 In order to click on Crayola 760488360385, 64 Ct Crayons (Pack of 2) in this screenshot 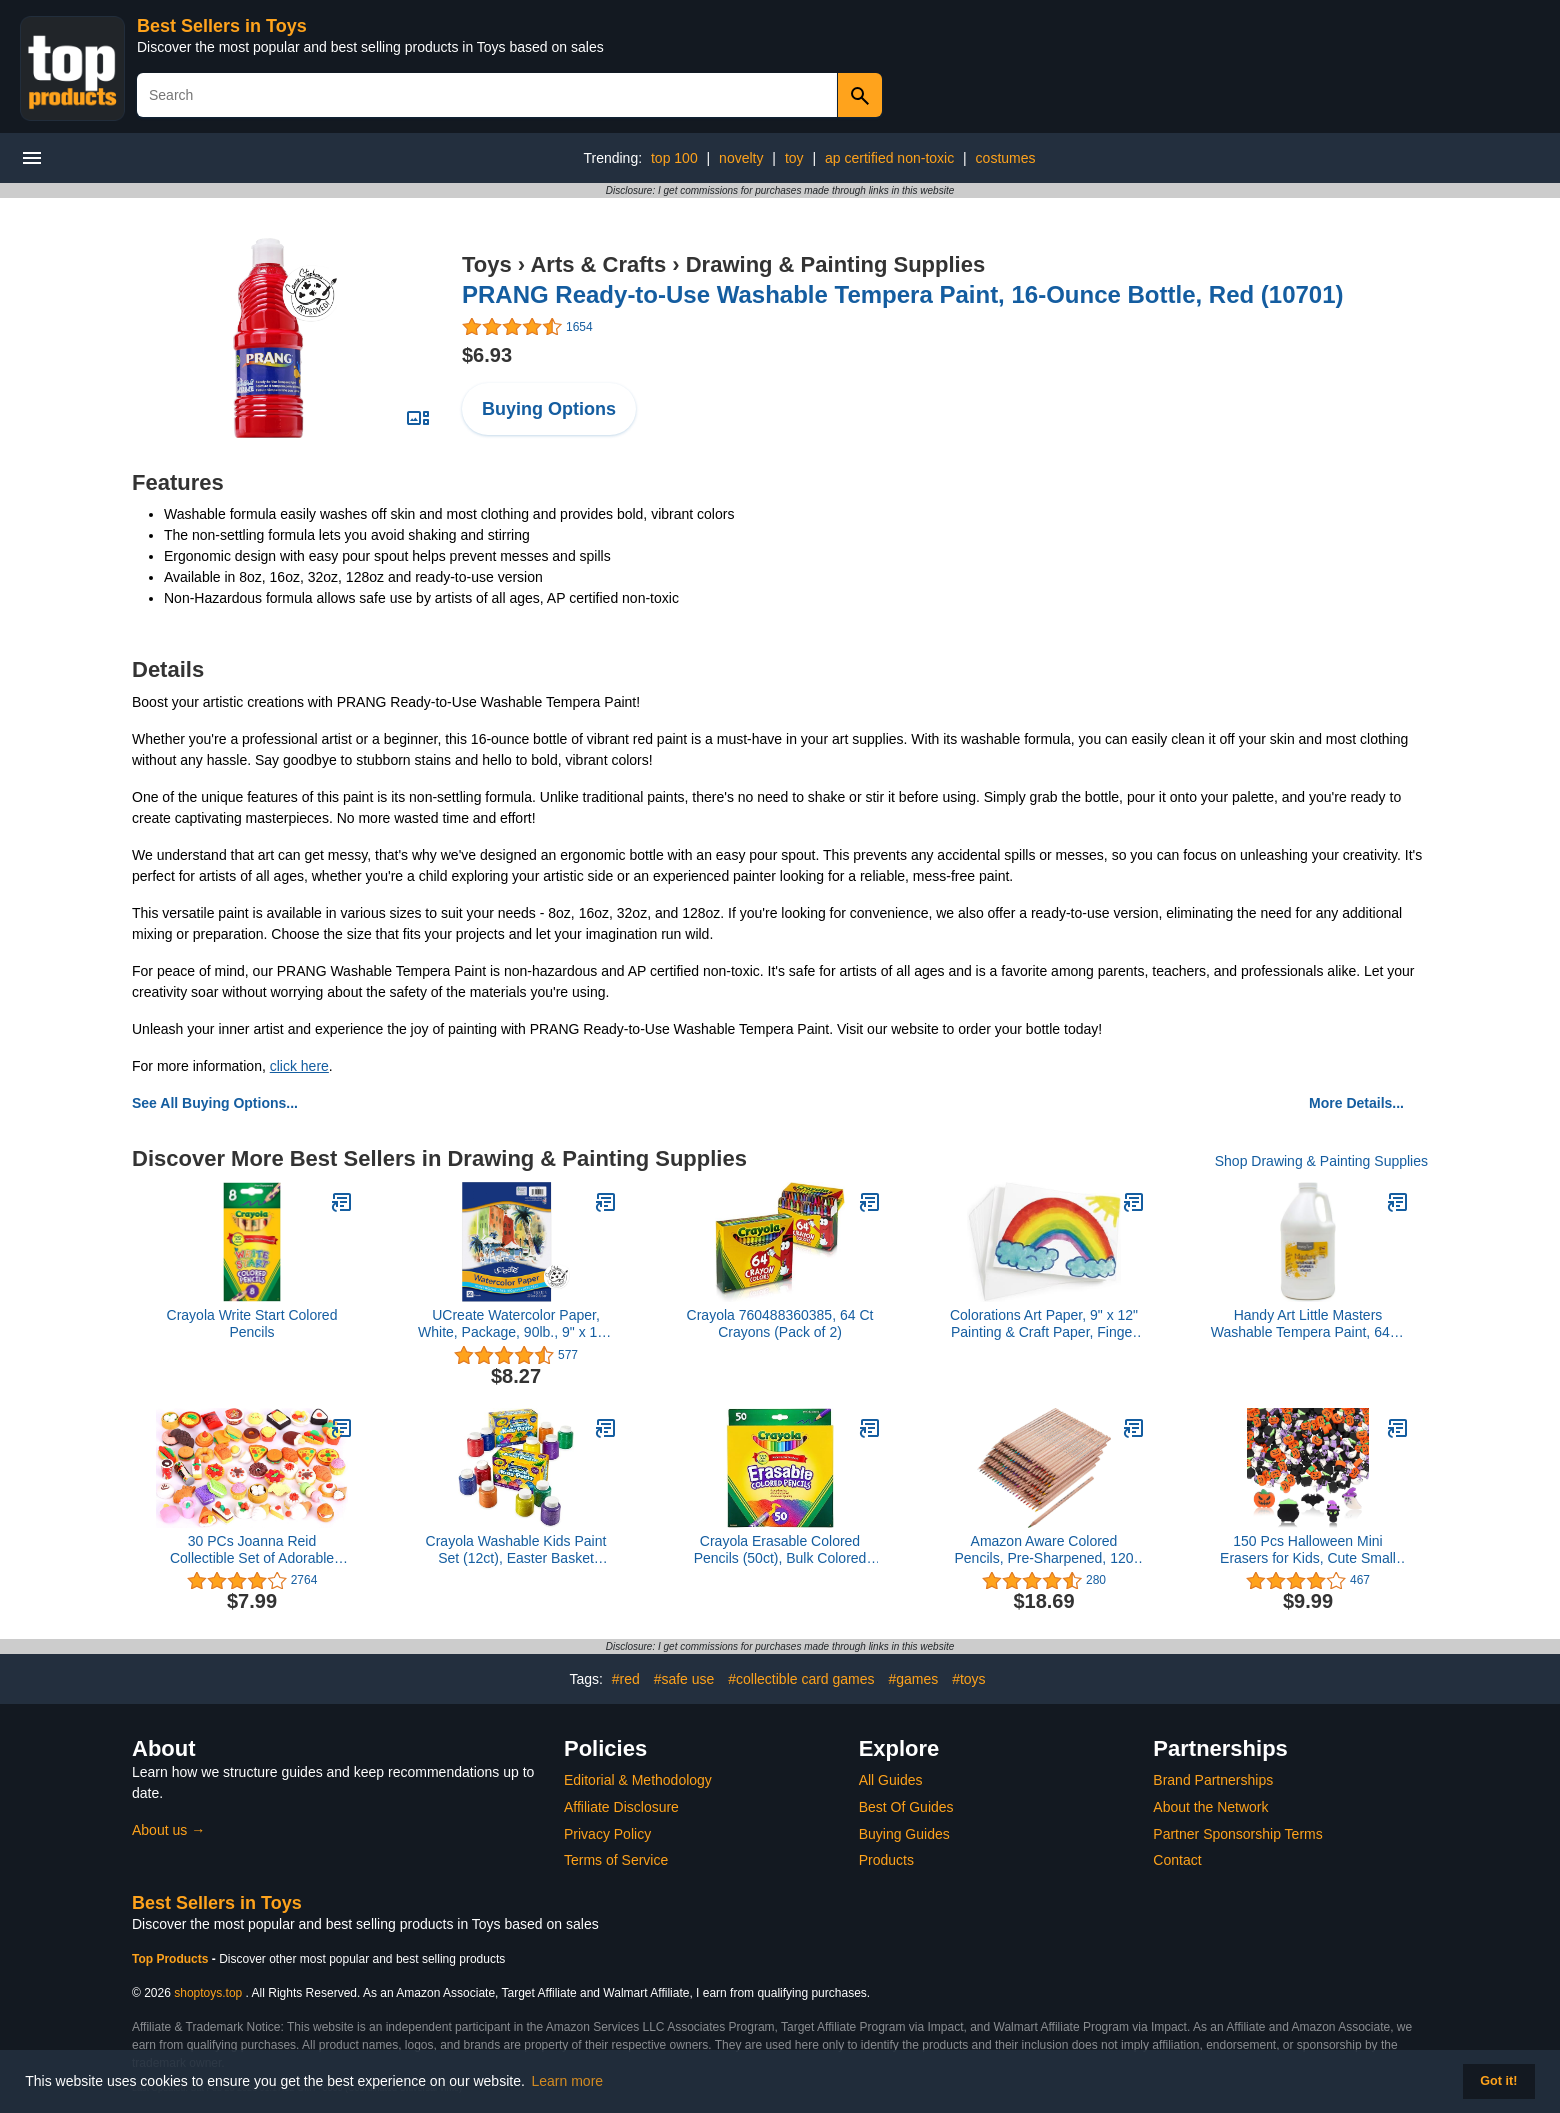, I will do `click(780, 1323)`.